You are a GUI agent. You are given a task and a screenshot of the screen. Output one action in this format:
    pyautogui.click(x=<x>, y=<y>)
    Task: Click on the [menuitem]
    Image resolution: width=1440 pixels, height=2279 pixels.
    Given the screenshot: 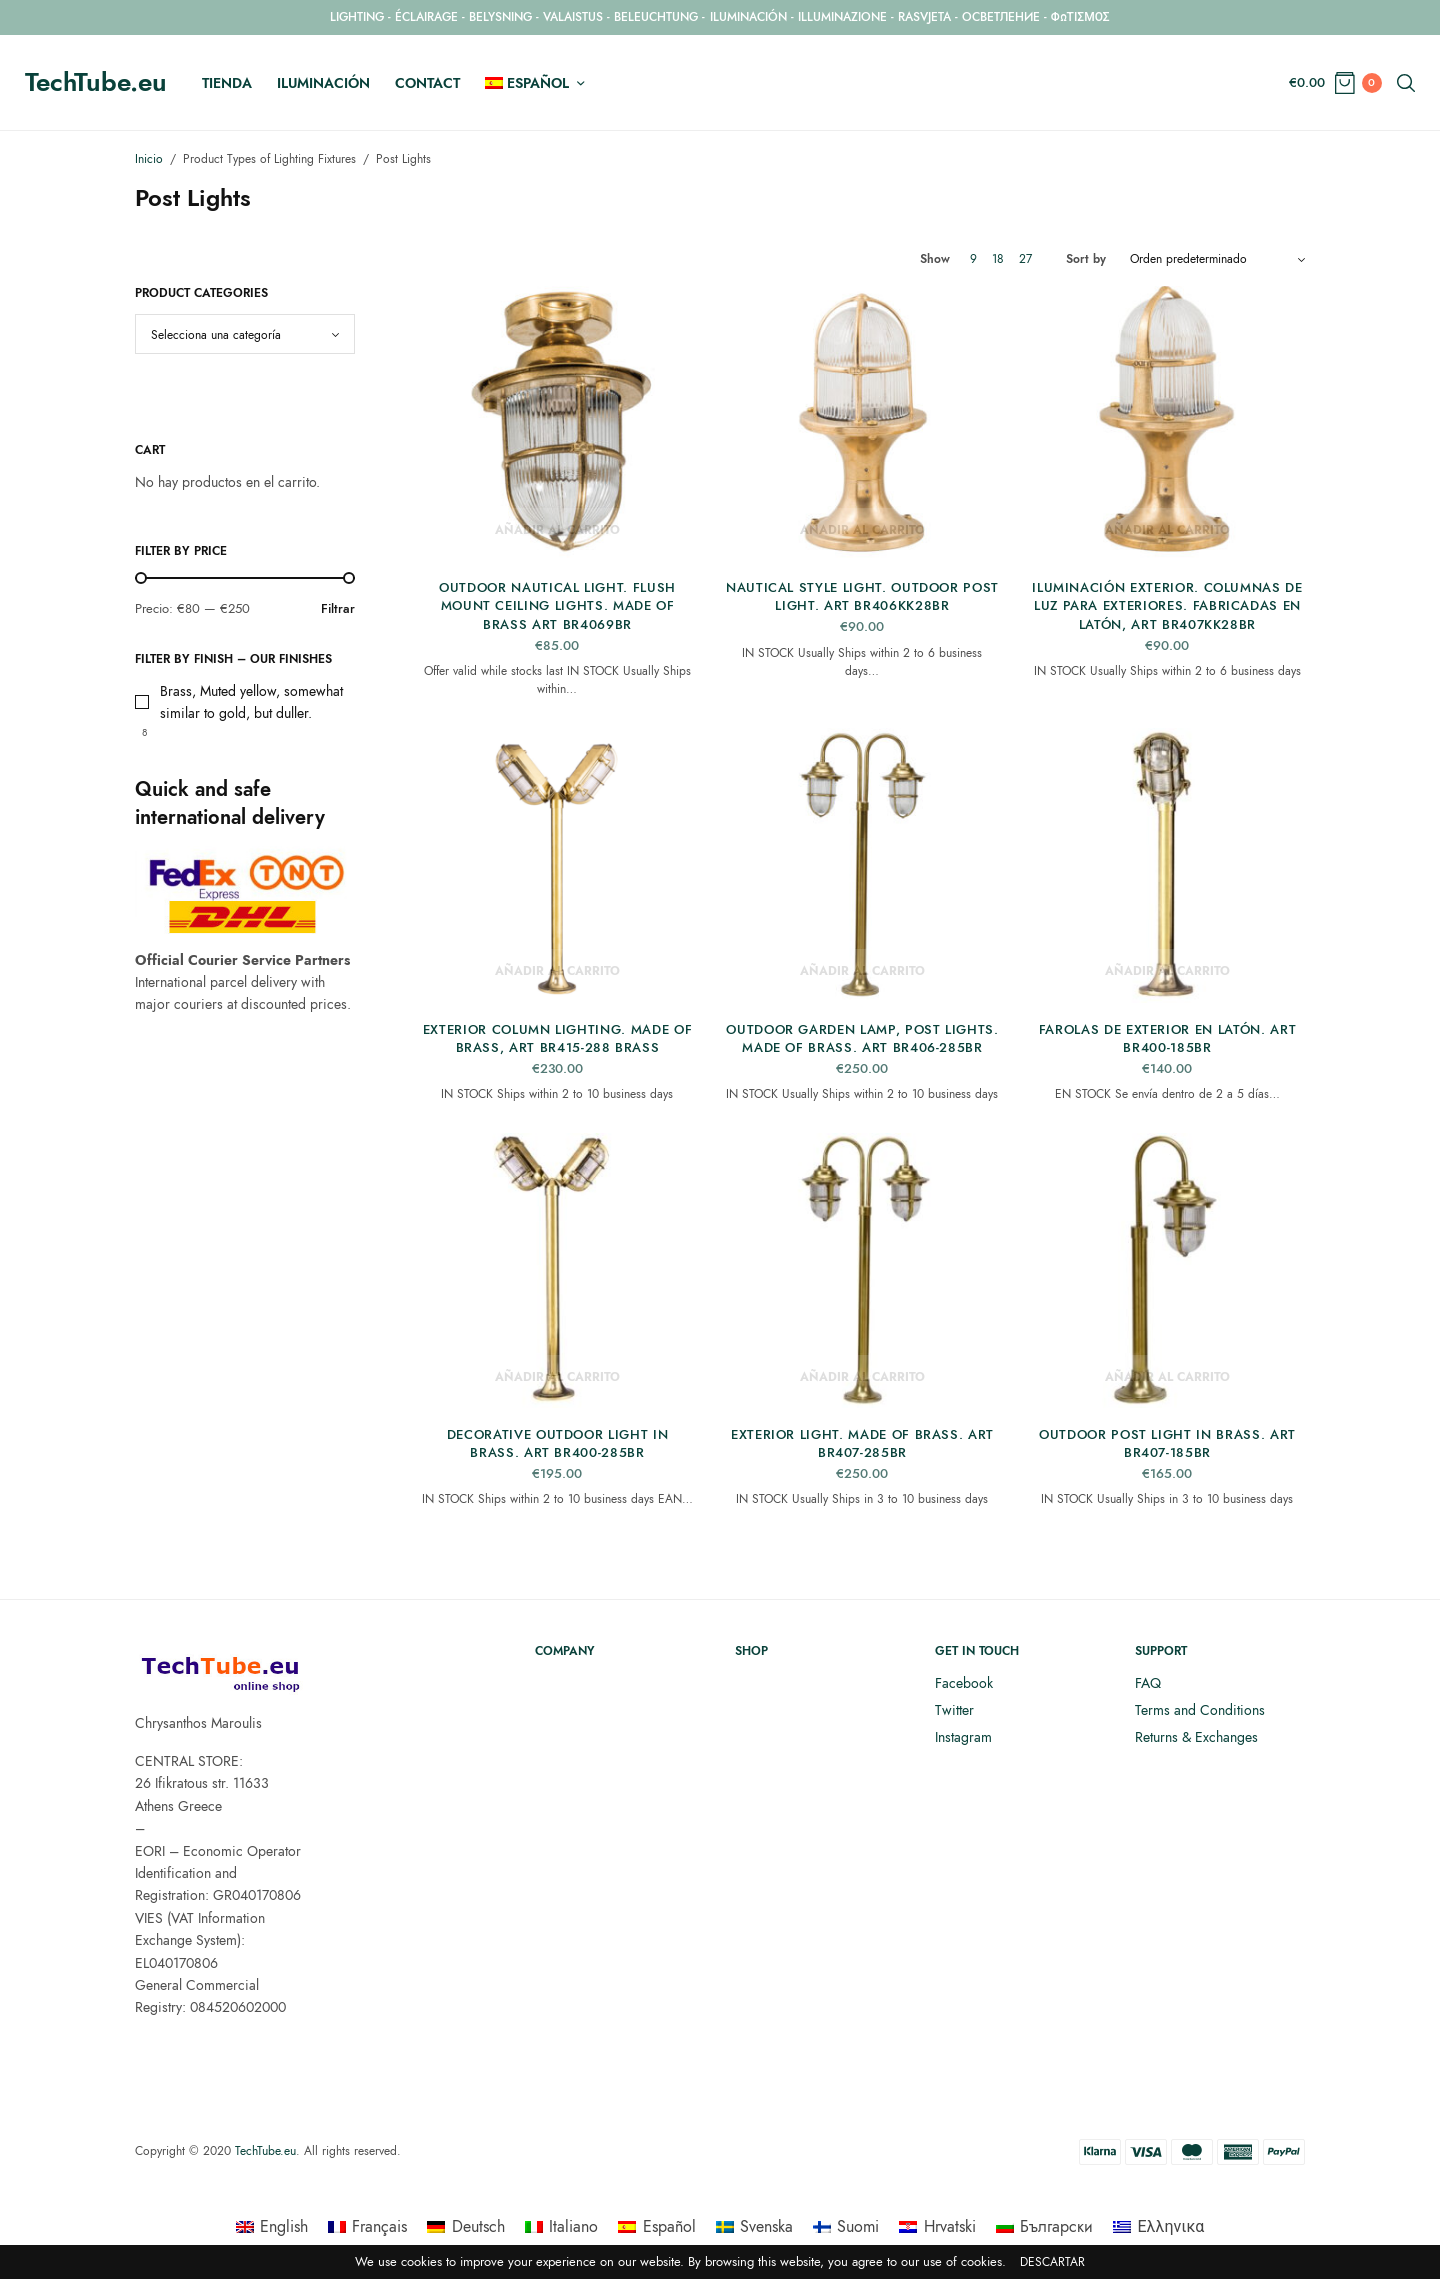 What is the action you would take?
    pyautogui.click(x=534, y=82)
    